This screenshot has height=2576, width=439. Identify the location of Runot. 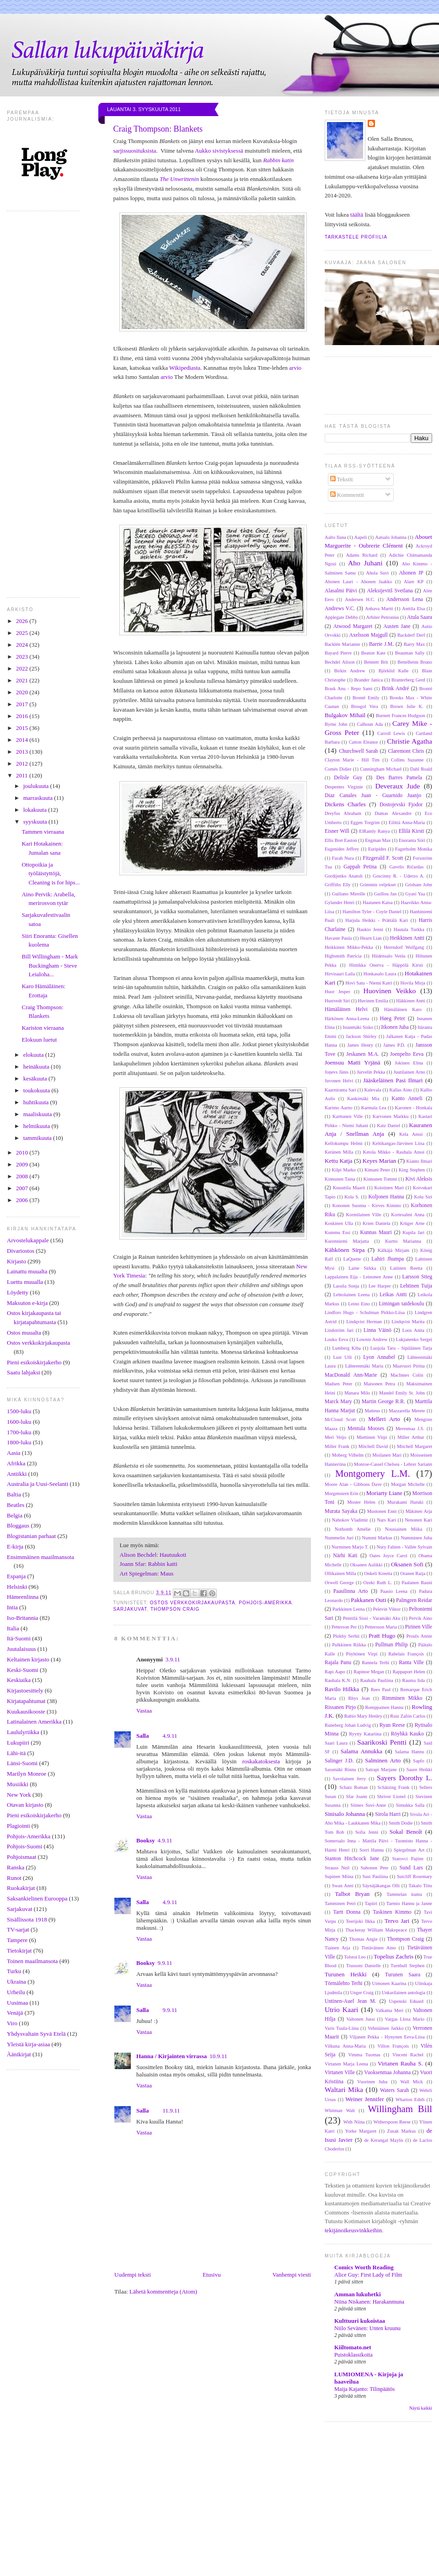
(14, 1877).